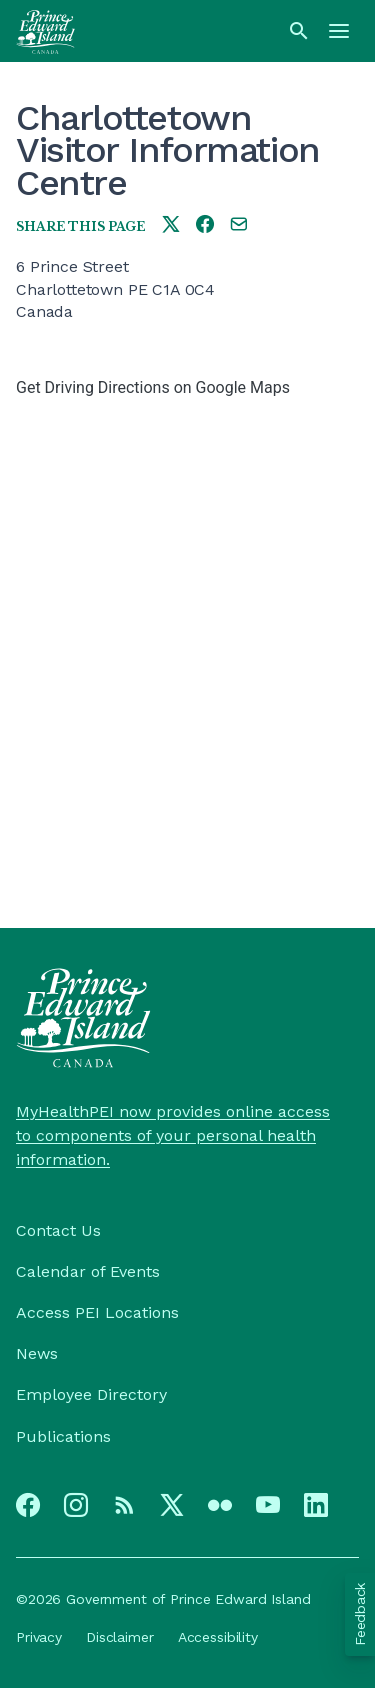  I want to click on Calendar of Events, so click(88, 1271).